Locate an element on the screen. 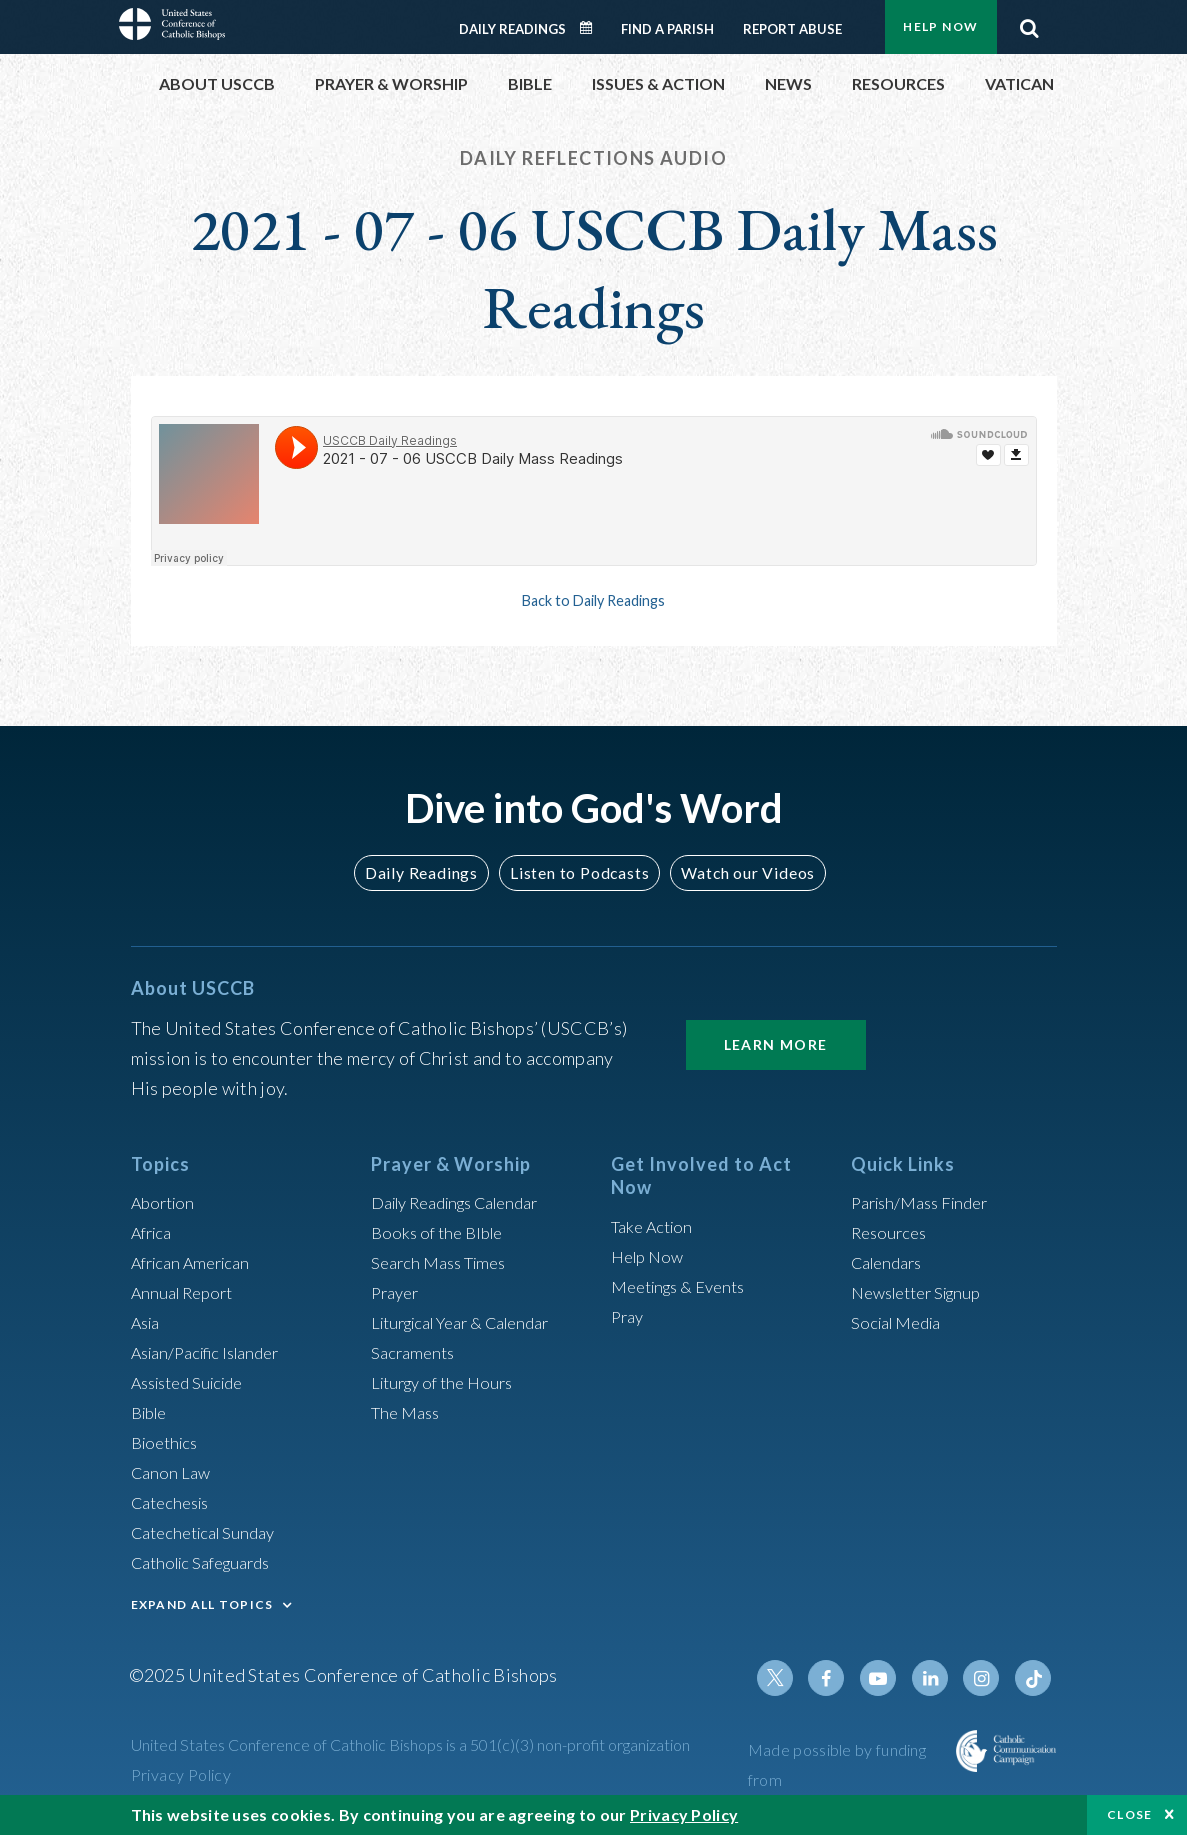  Bioethics is located at coordinates (168, 1442).